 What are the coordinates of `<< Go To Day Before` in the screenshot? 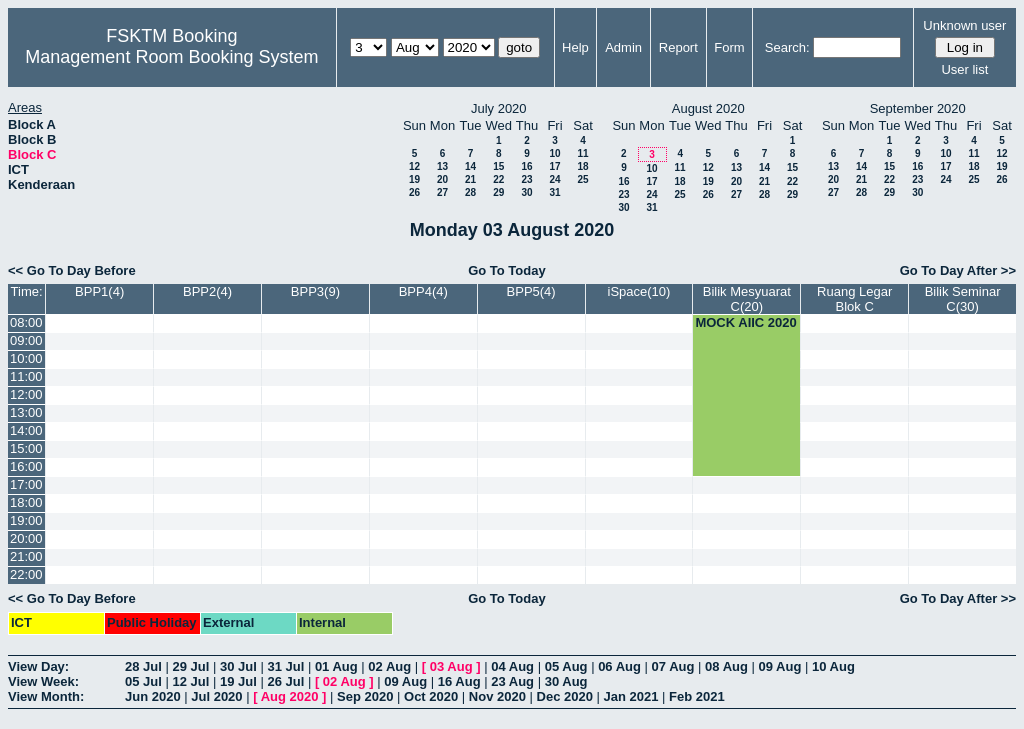 It's located at (72, 270).